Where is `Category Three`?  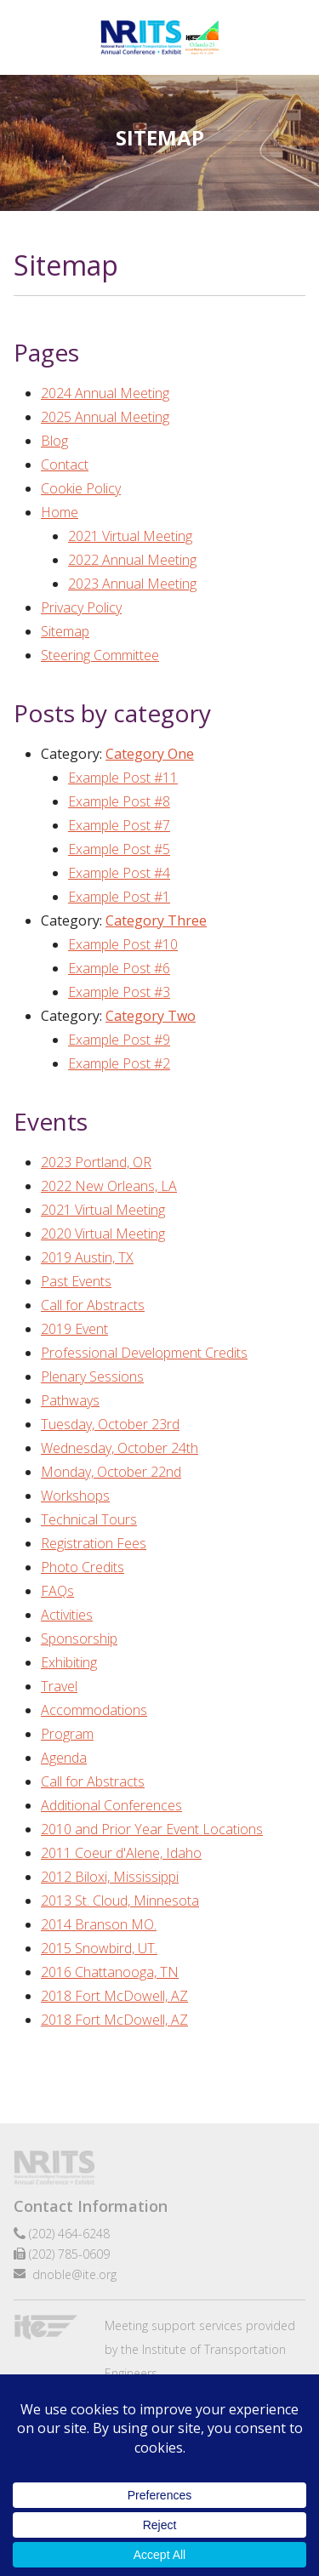
Category Three is located at coordinates (156, 920).